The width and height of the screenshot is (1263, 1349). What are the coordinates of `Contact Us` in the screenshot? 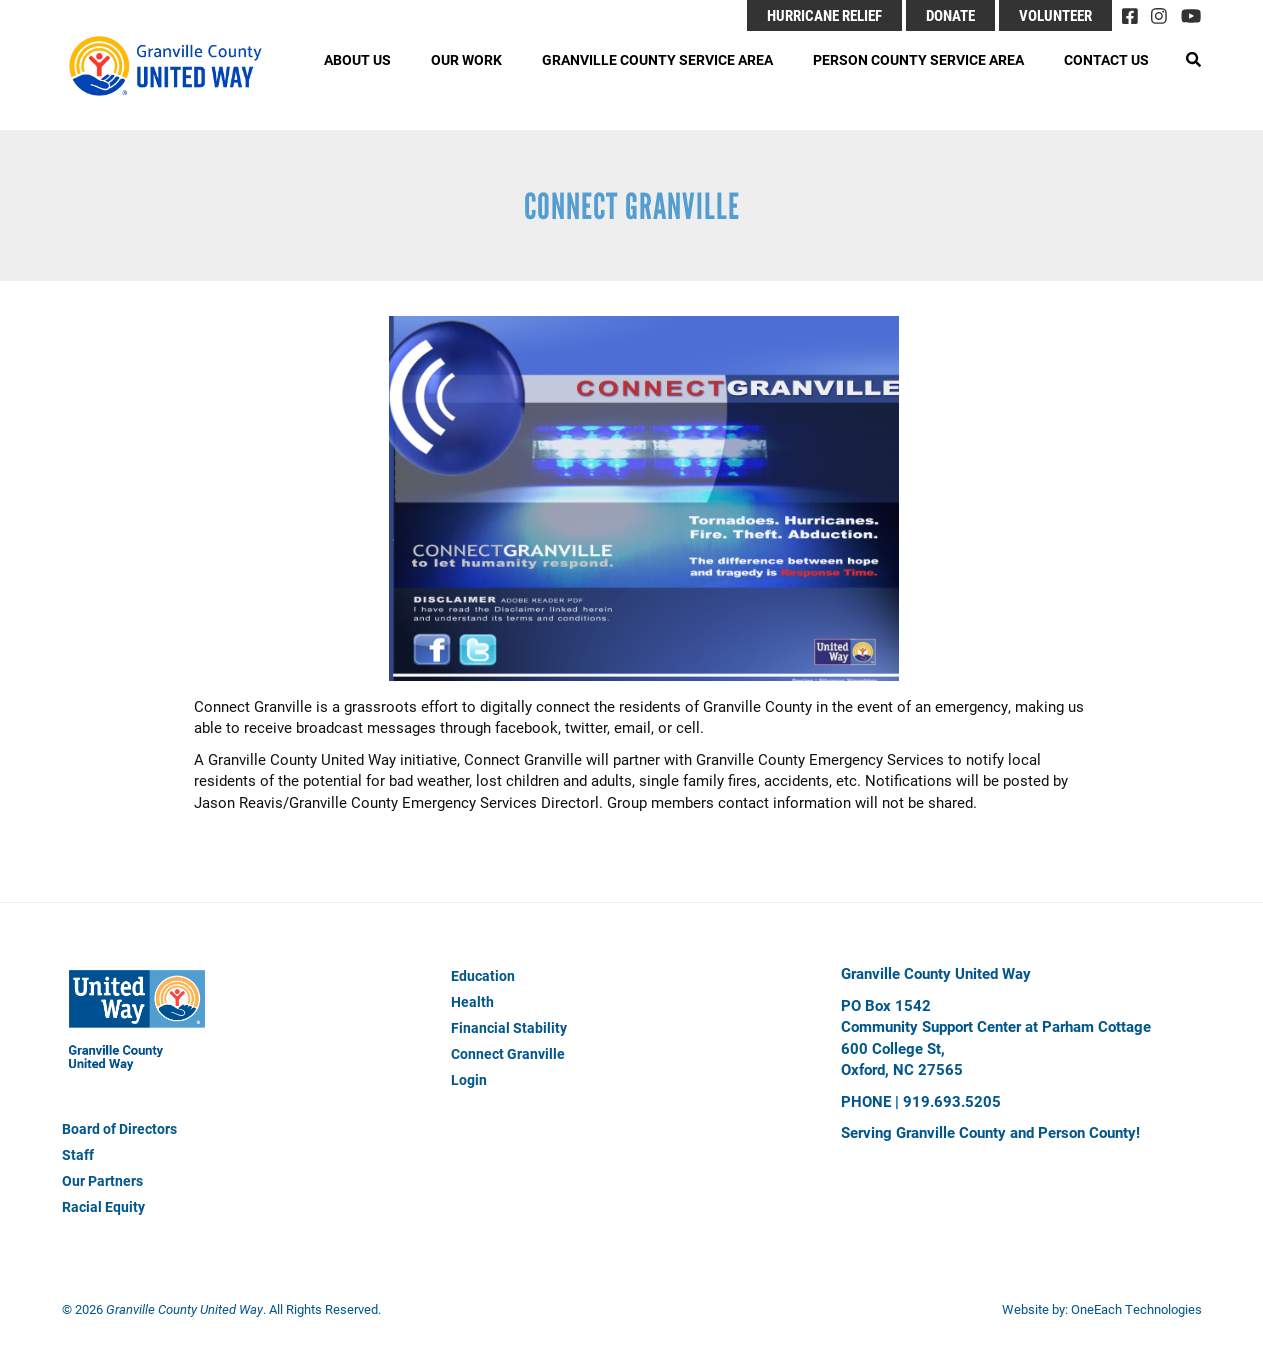 It's located at (1106, 59).